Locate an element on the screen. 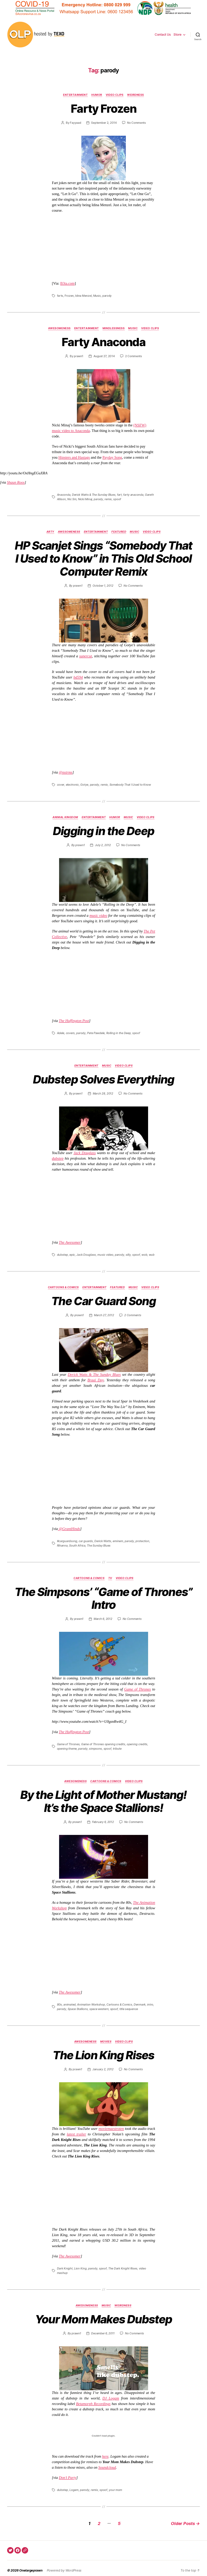 This screenshot has height=2576, width=207. Animal Kingdom is located at coordinates (65, 816).